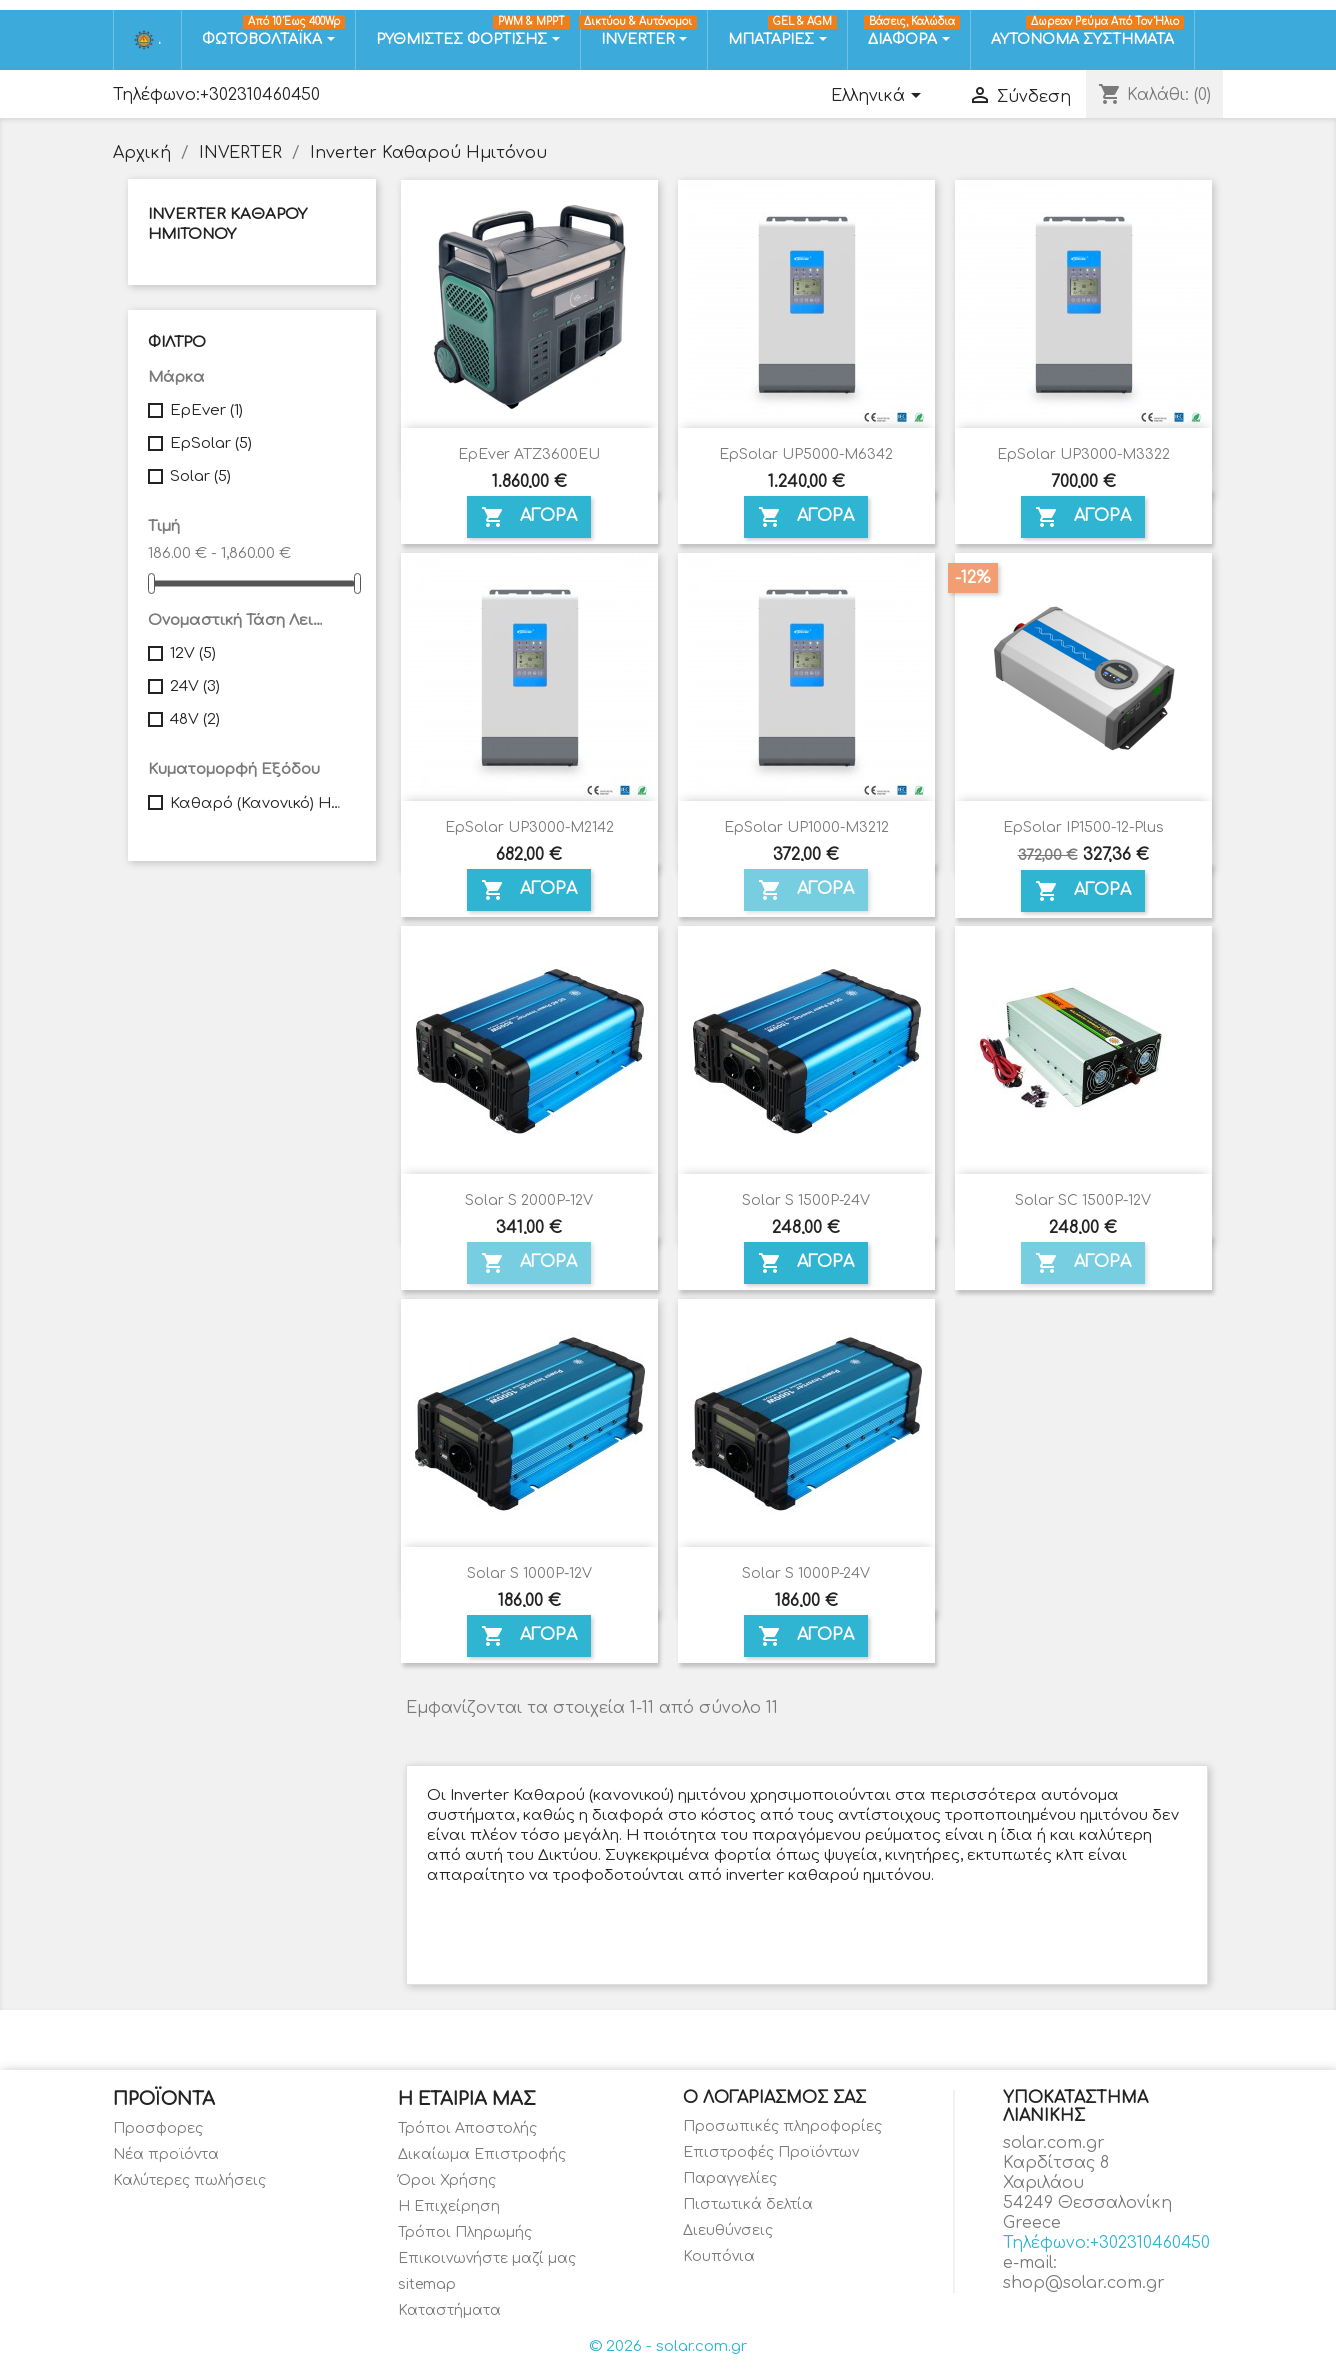 The height and width of the screenshot is (2373, 1336). I want to click on Solar S 2000P-12V, so click(529, 1200).